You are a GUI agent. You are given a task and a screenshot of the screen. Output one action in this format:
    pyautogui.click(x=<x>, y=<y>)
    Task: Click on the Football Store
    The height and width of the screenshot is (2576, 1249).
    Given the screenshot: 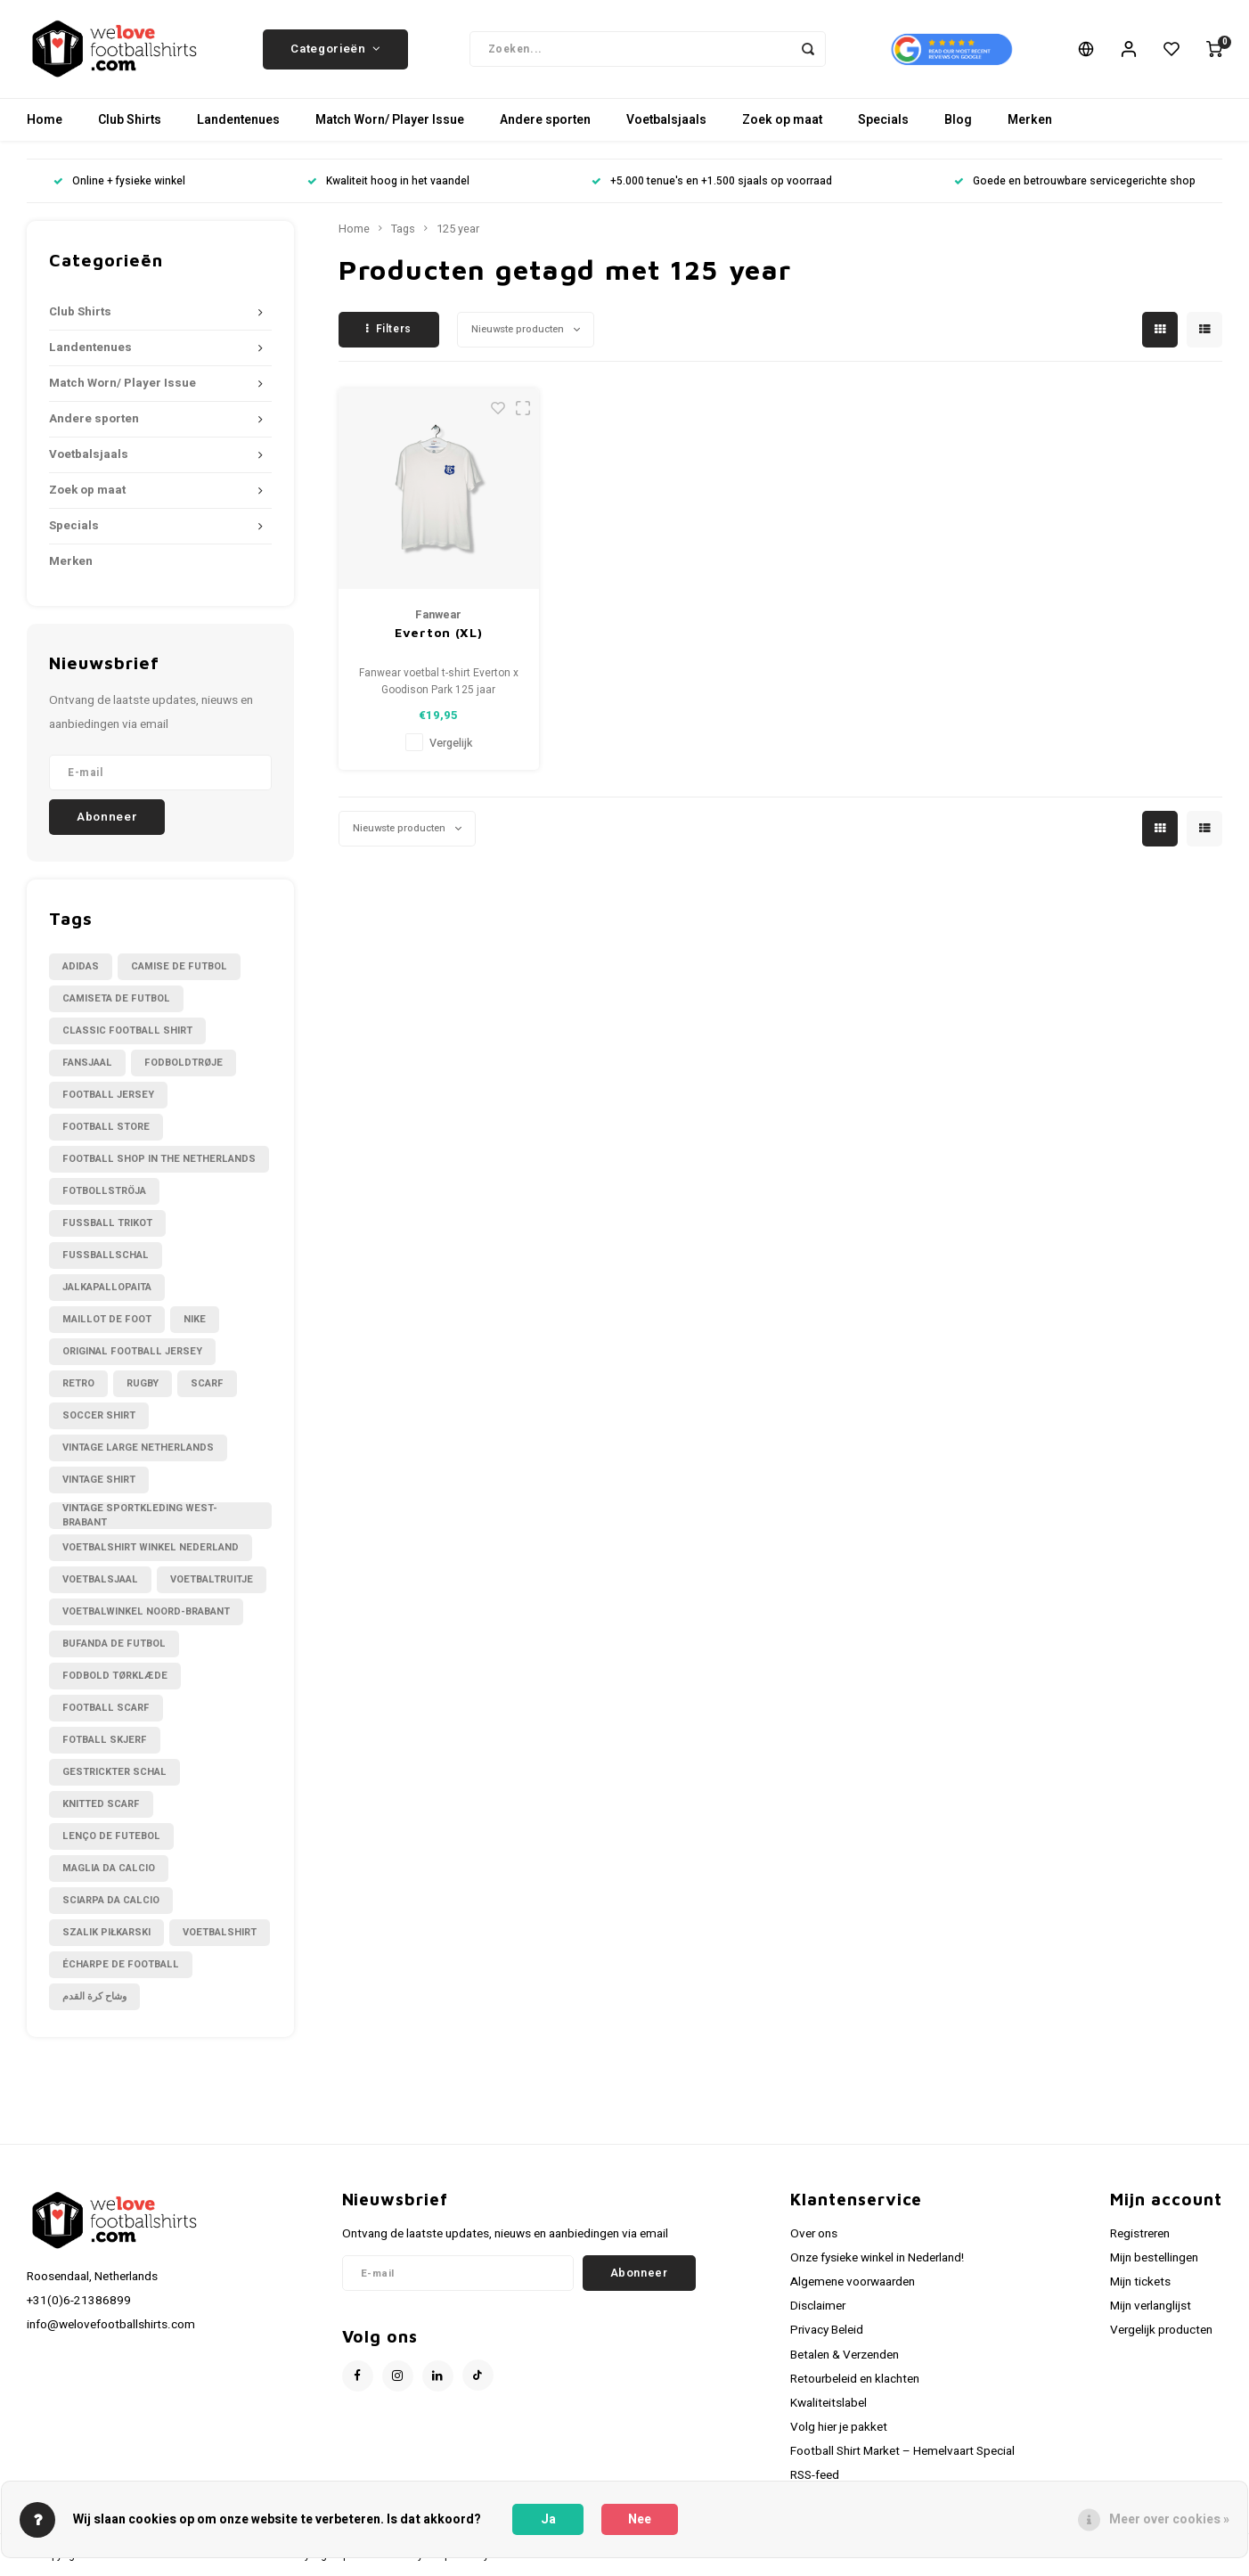 What is the action you would take?
    pyautogui.click(x=106, y=1126)
    